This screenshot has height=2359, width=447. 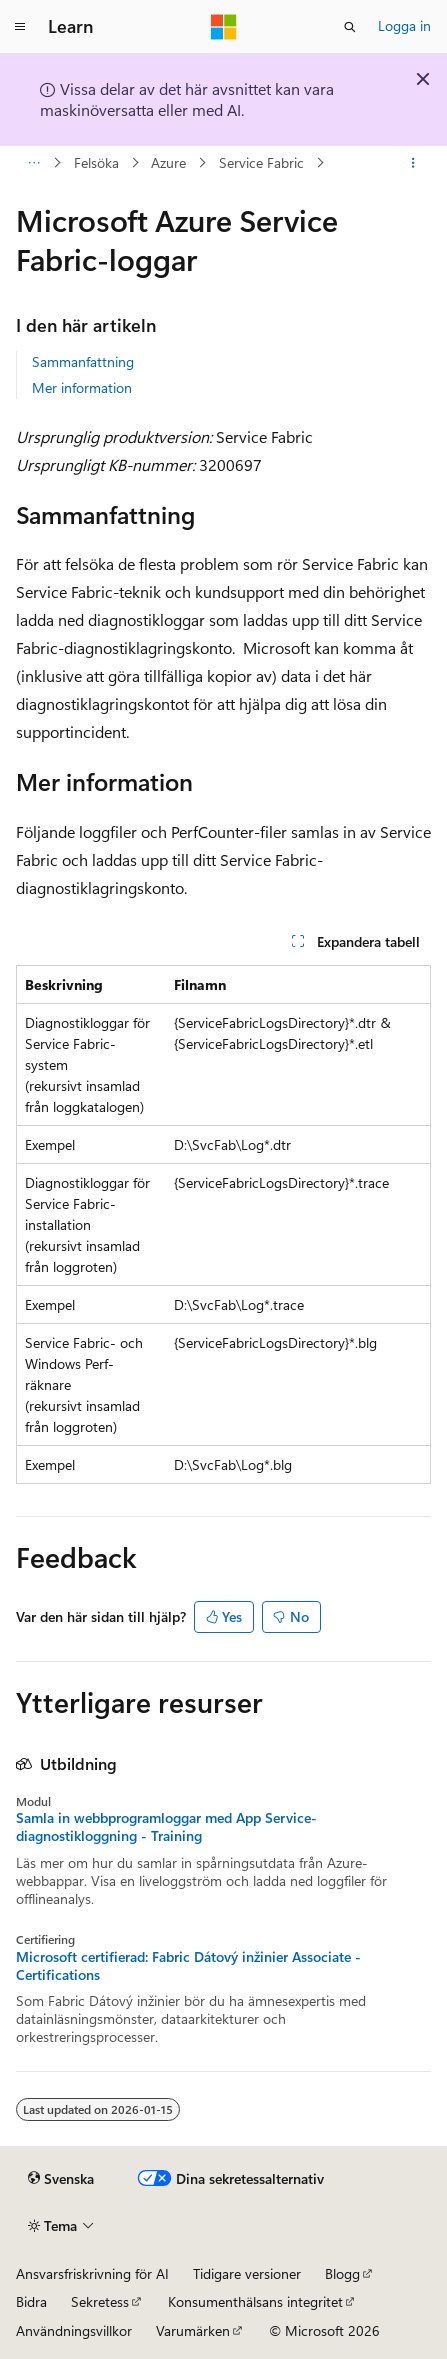 What do you see at coordinates (247, 2273) in the screenshot?
I see `Tidigare versioner` at bounding box center [247, 2273].